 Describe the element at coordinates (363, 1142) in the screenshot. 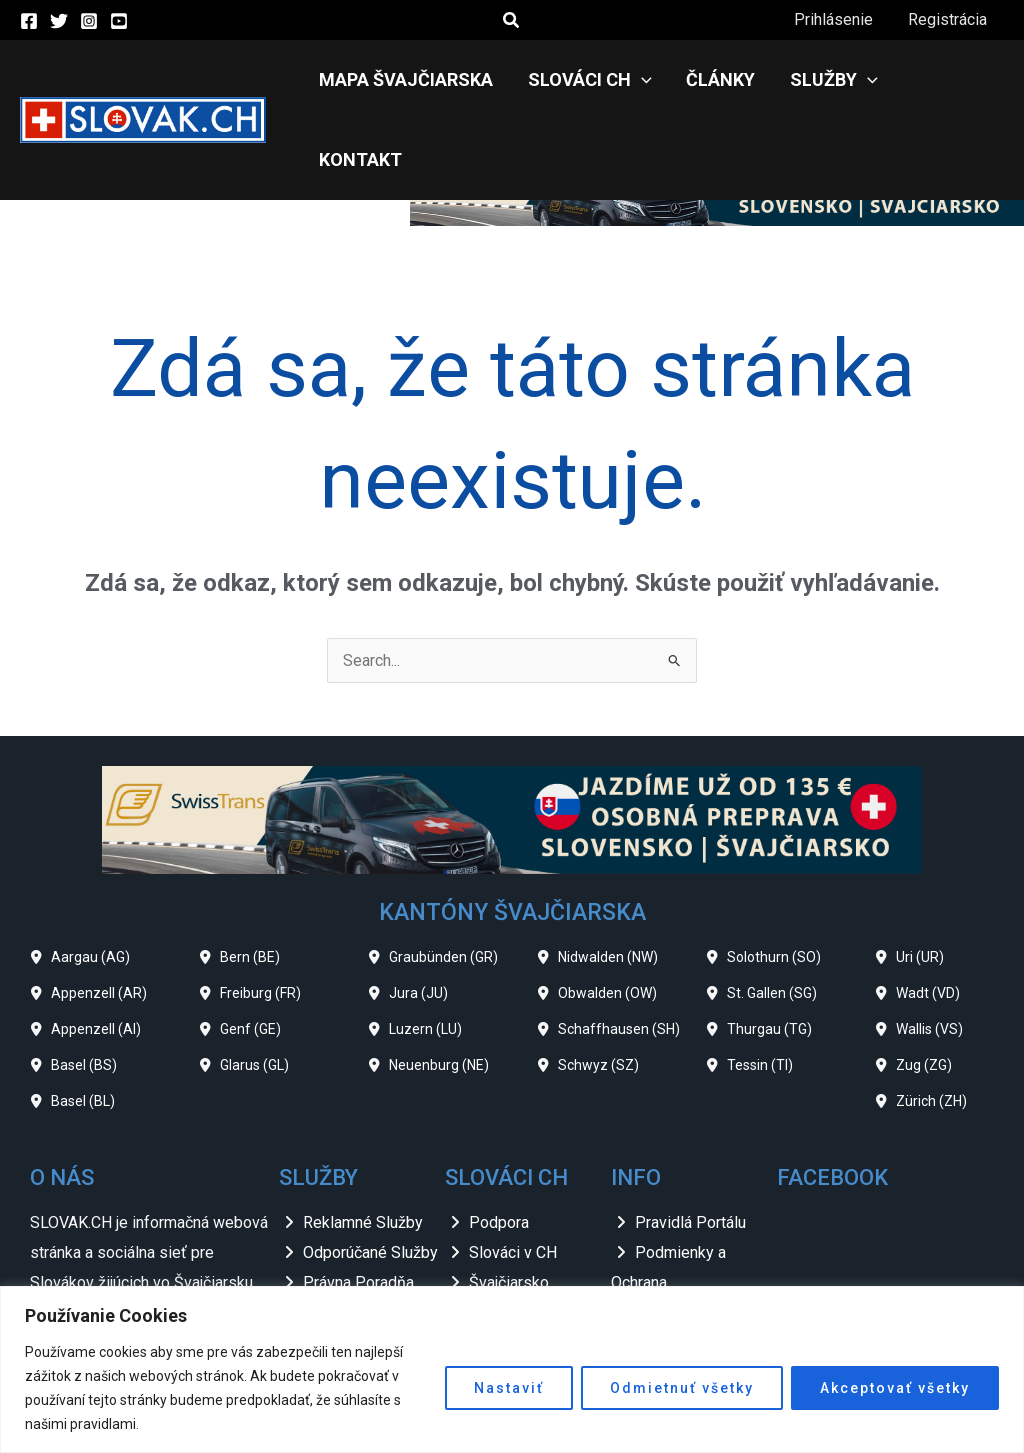

I see `Reklamné Služby` at that location.